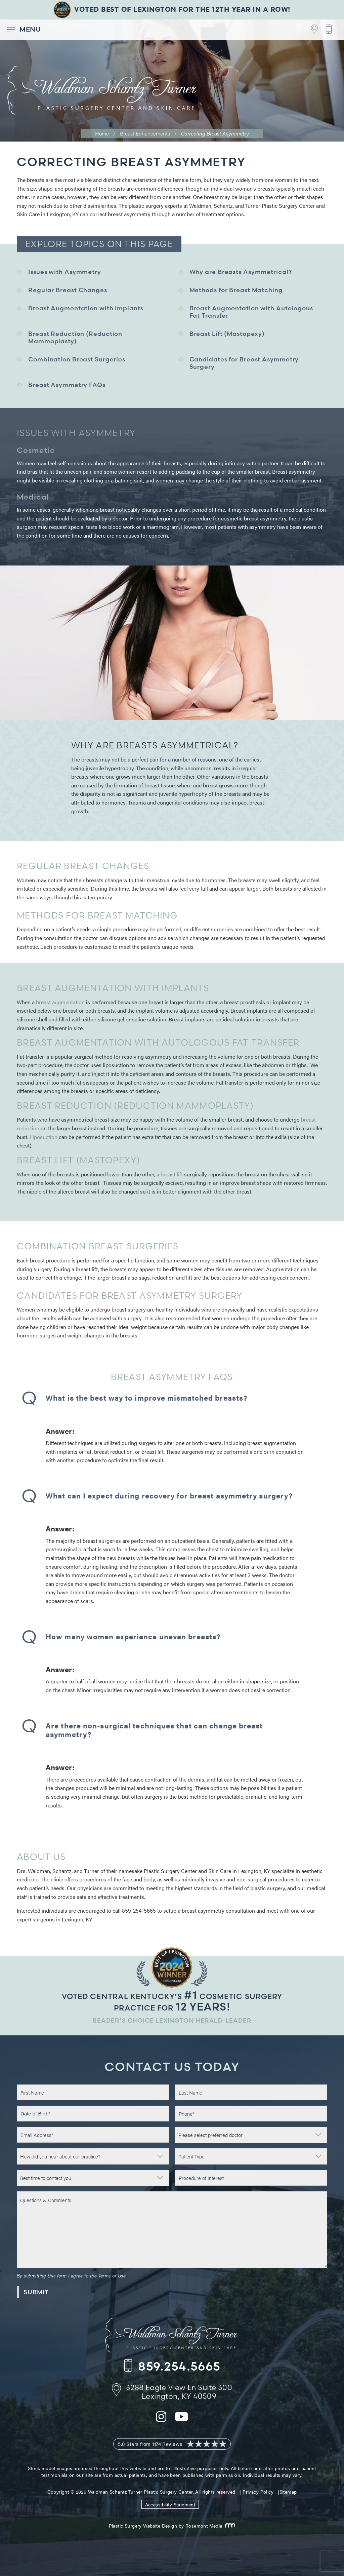 The height and width of the screenshot is (2576, 344). I want to click on Plastic Surgery Website Design, so click(143, 2525).